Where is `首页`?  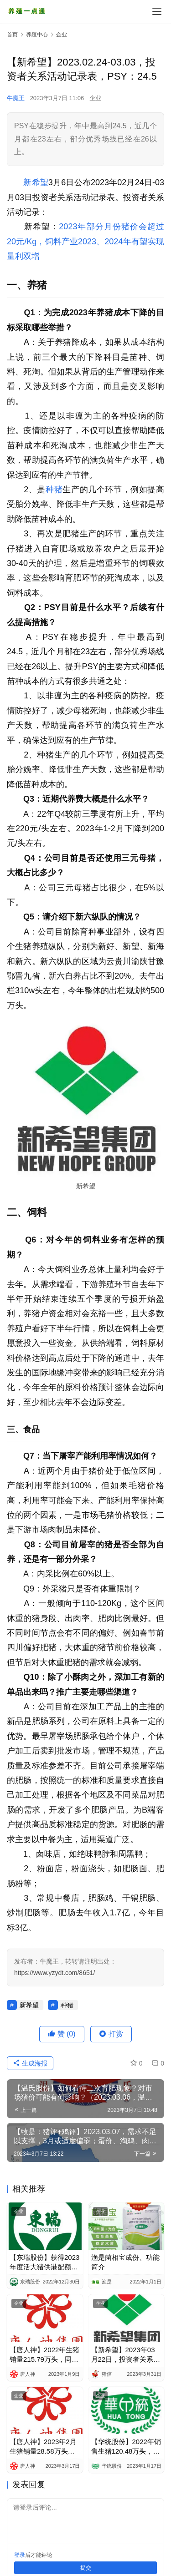 首页 is located at coordinates (12, 34).